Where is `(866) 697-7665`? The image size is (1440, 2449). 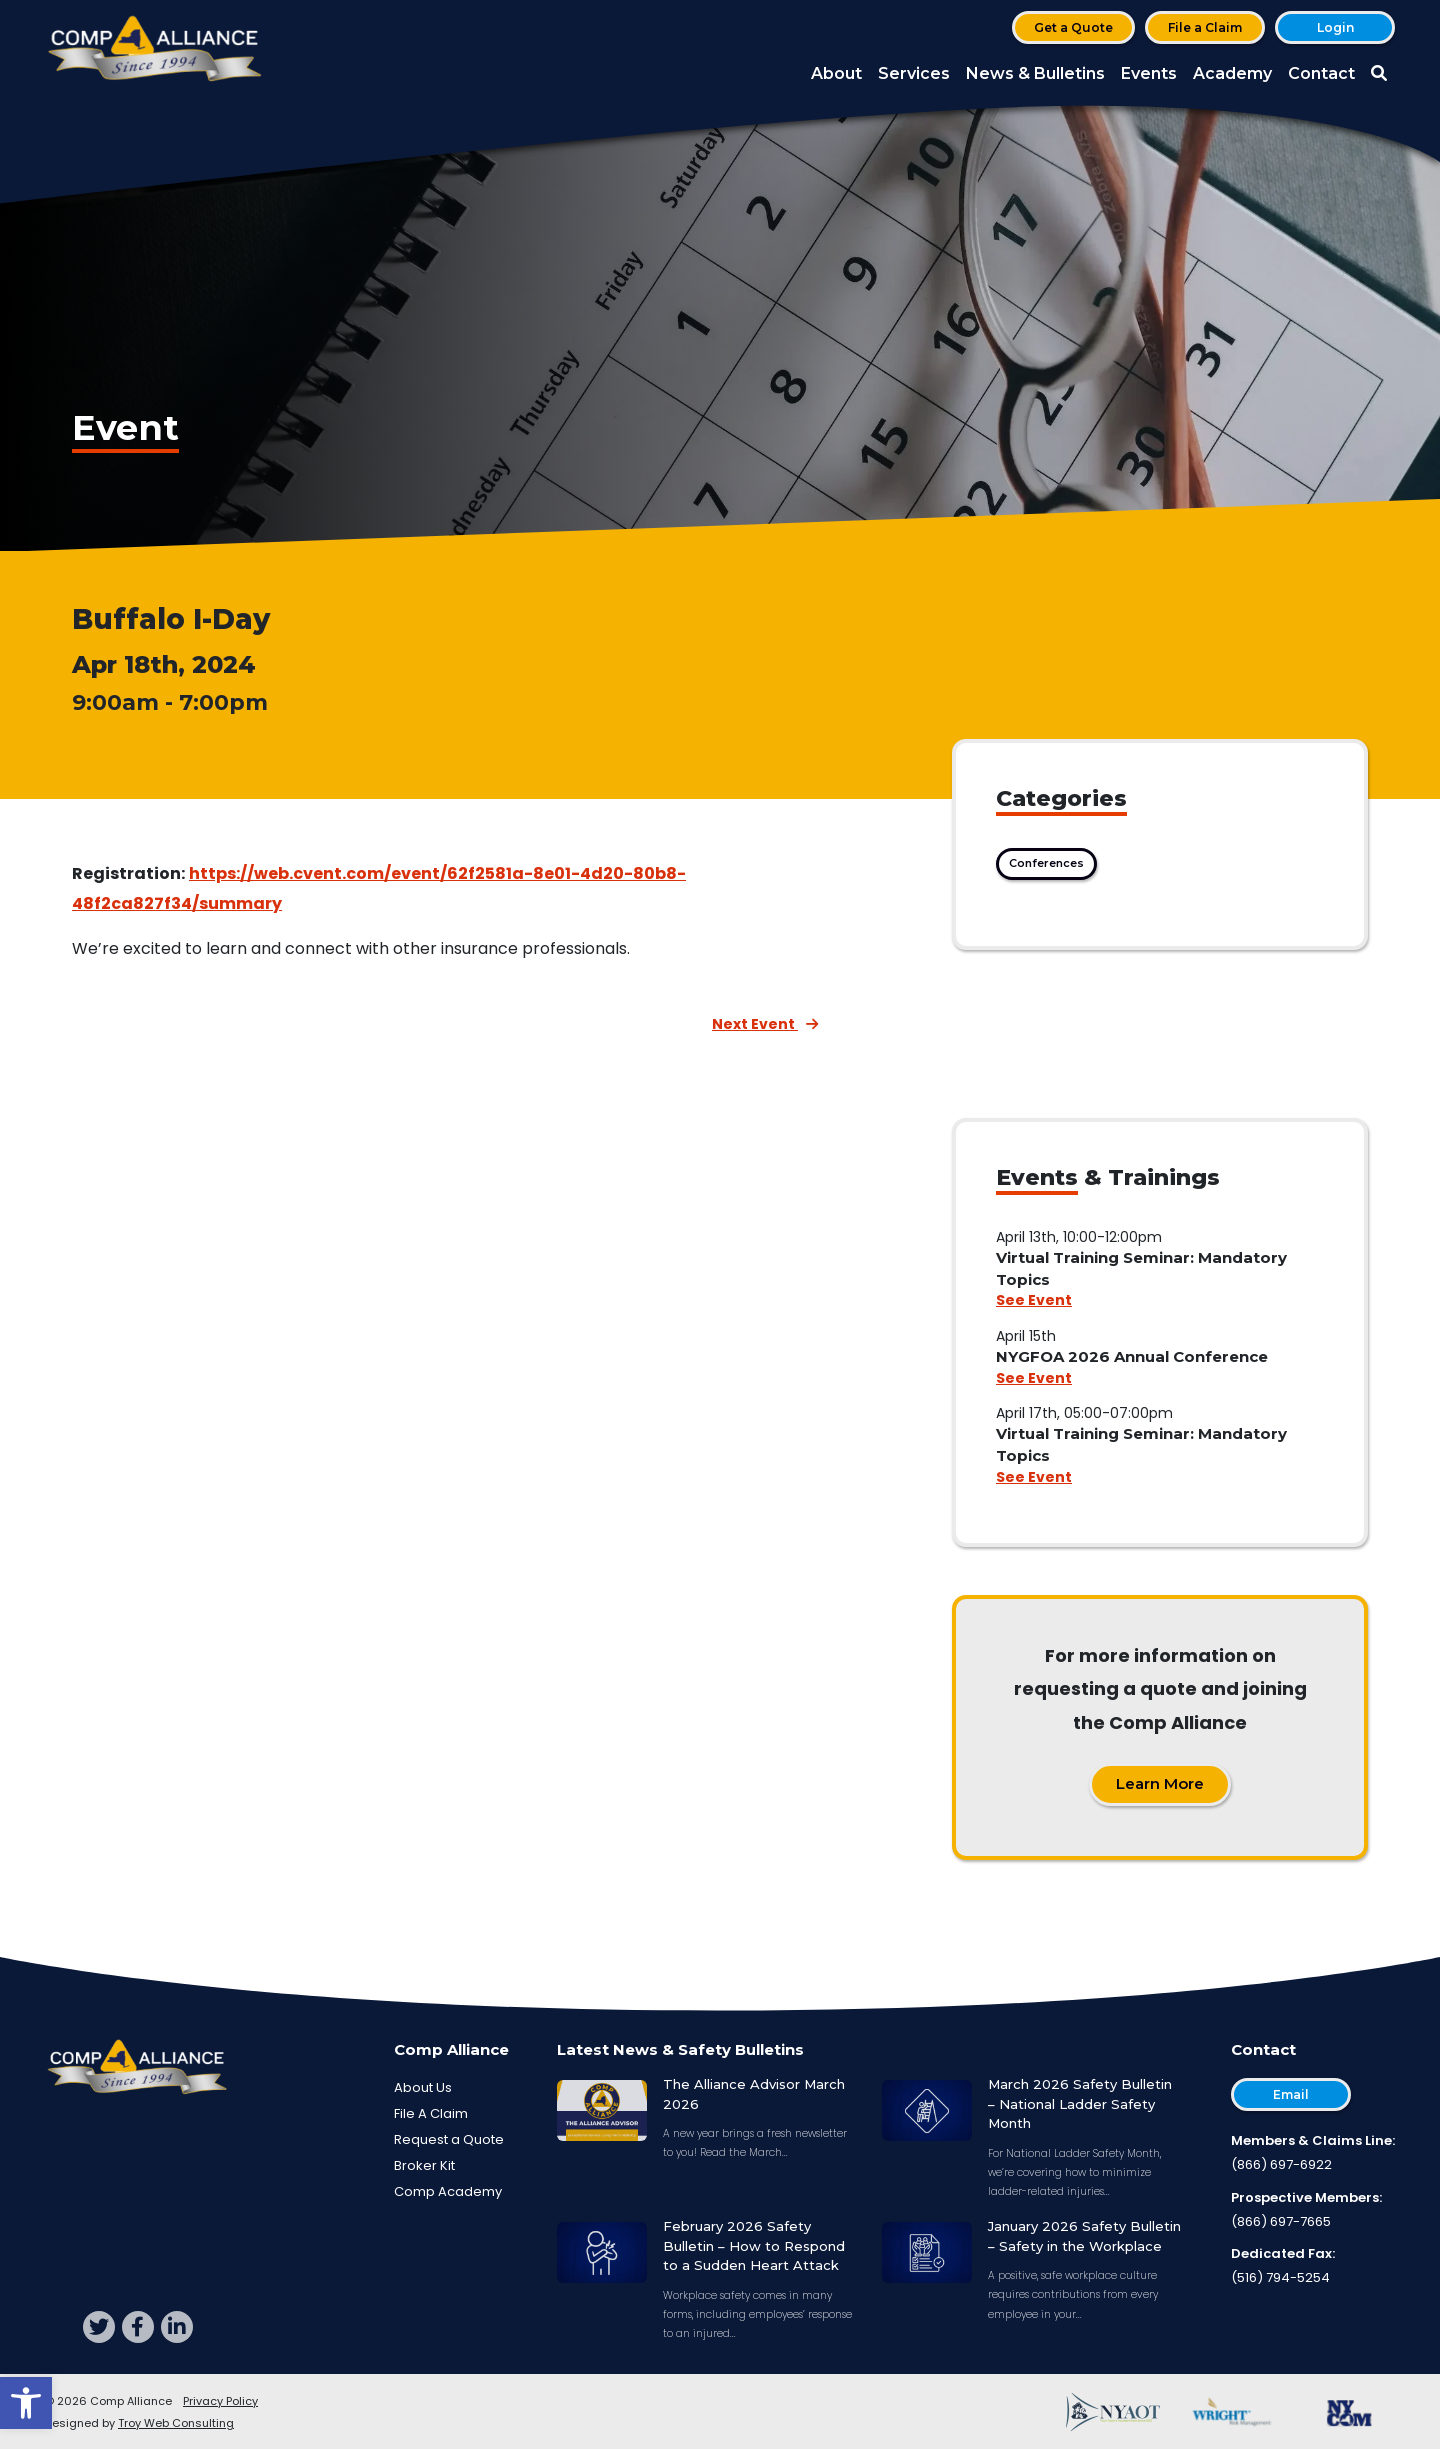
(866) 697-7665 is located at coordinates (1281, 2221).